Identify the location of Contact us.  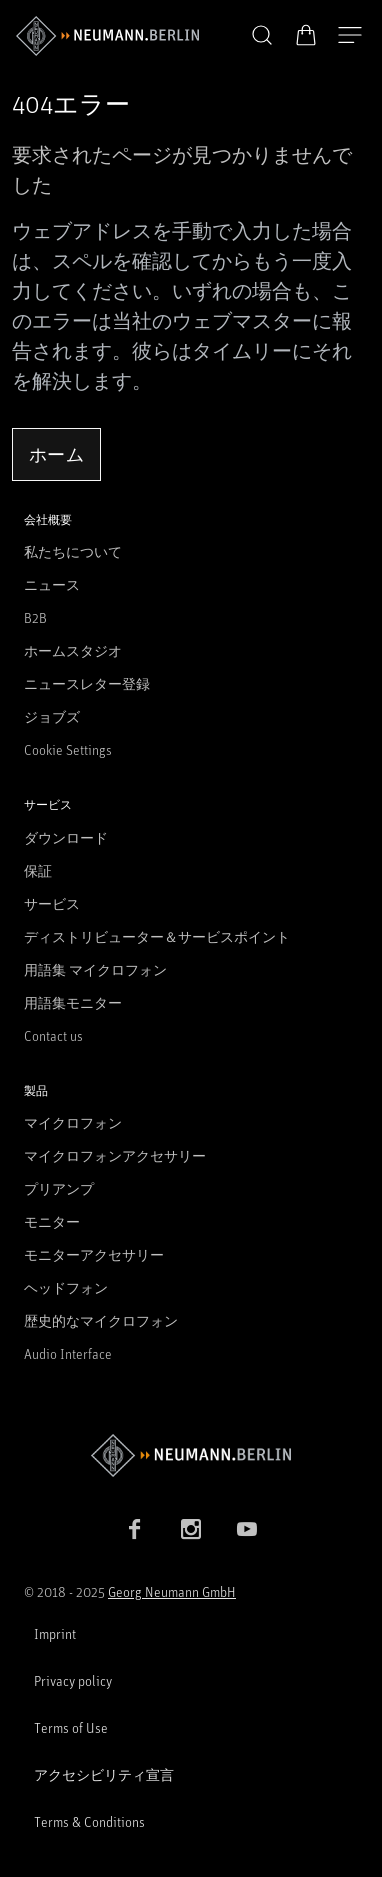
(53, 1035).